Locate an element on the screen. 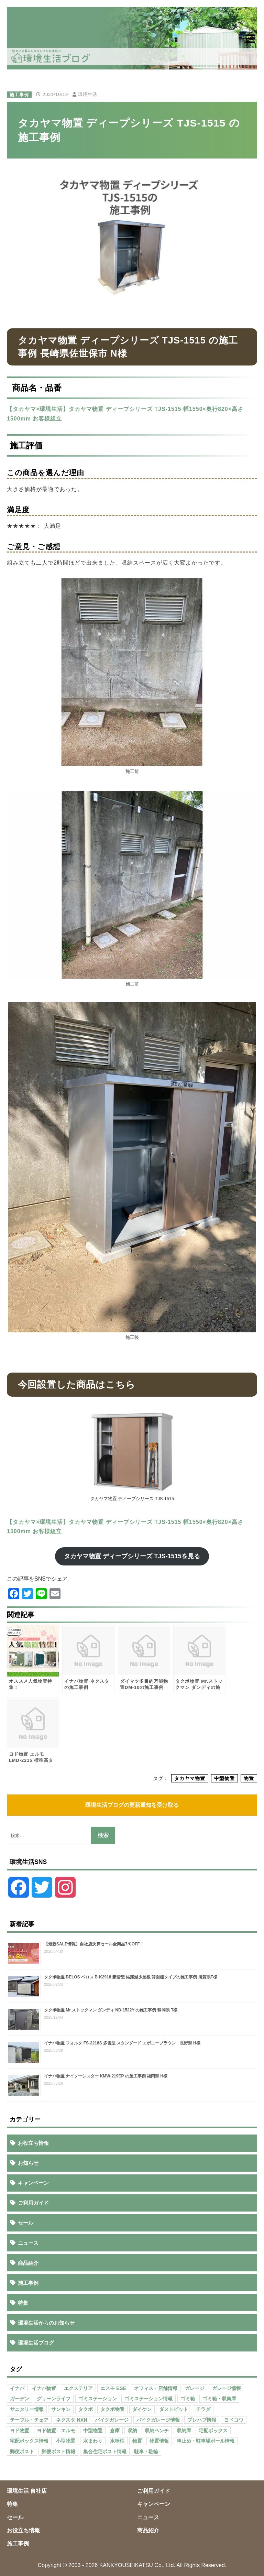 This screenshot has height=2576, width=264. 郵便ポスト [郵便ポスト (127個の項目)] is located at coordinates (22, 2451).